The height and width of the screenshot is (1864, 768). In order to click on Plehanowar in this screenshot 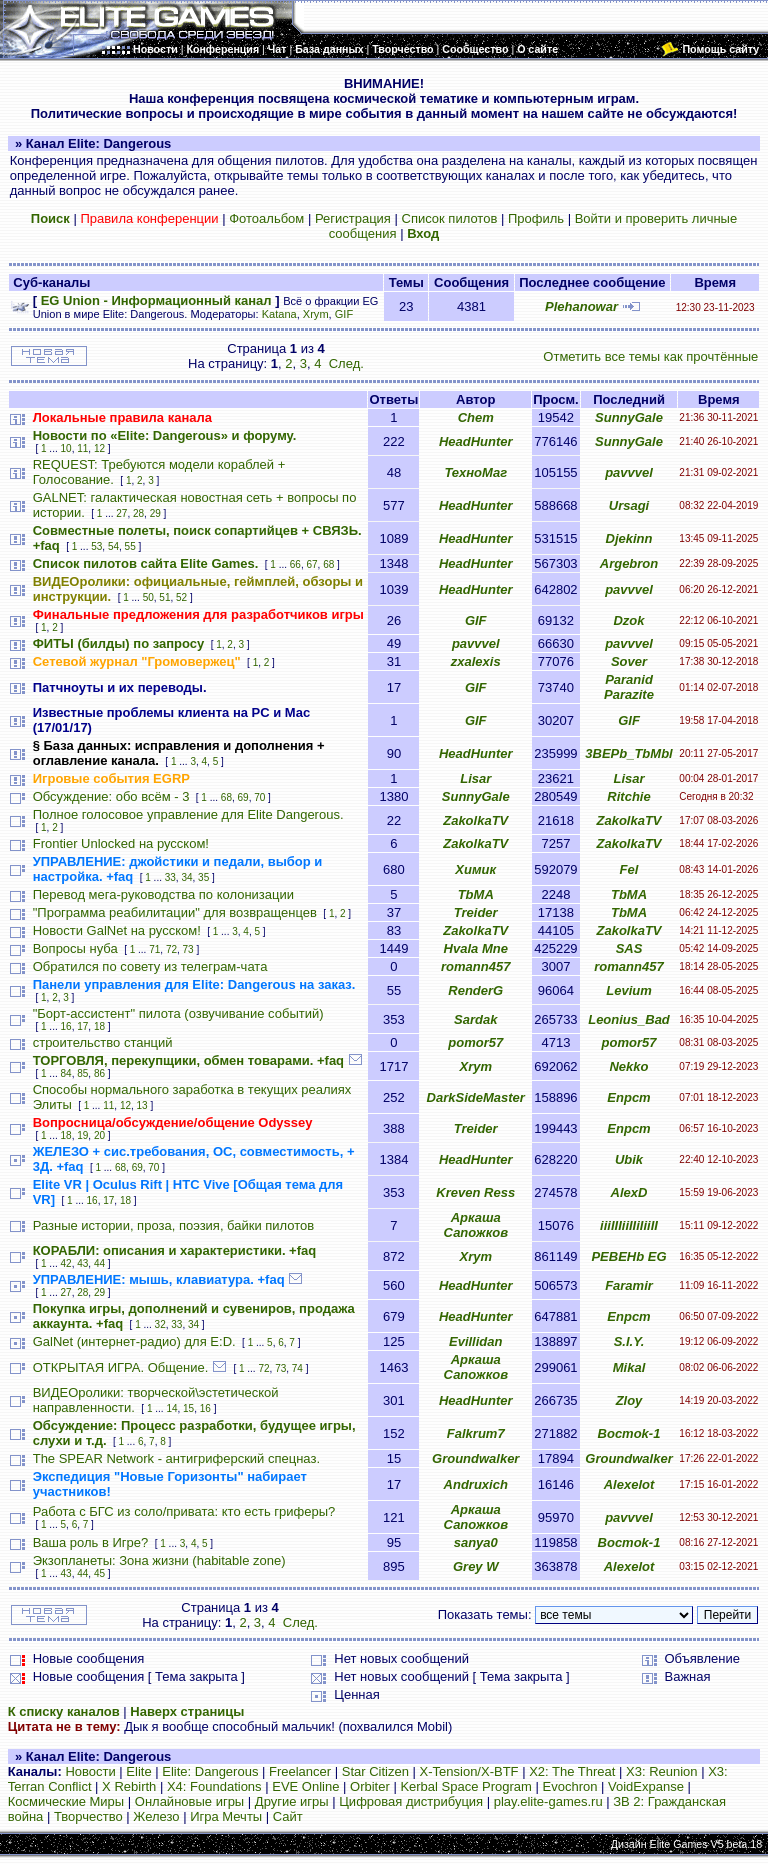, I will do `click(581, 306)`.